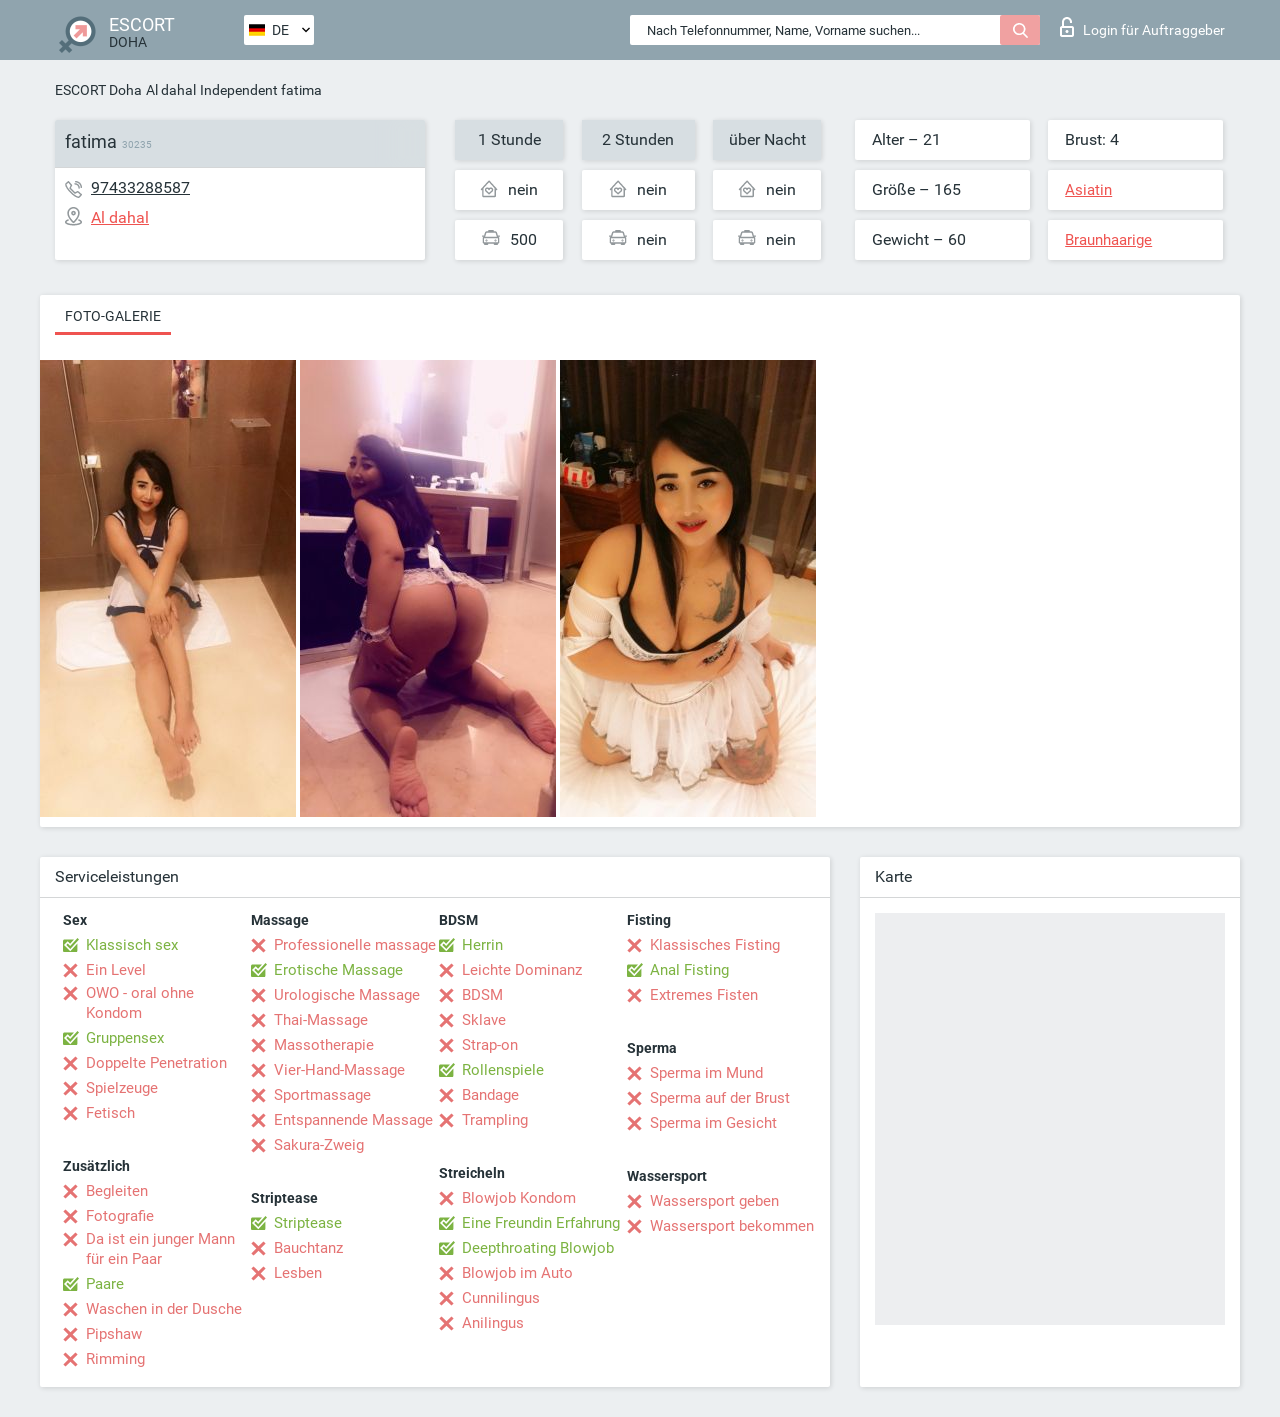 Image resolution: width=1280 pixels, height=1417 pixels. What do you see at coordinates (164, 1309) in the screenshot?
I see `Waschen in der Dusche` at bounding box center [164, 1309].